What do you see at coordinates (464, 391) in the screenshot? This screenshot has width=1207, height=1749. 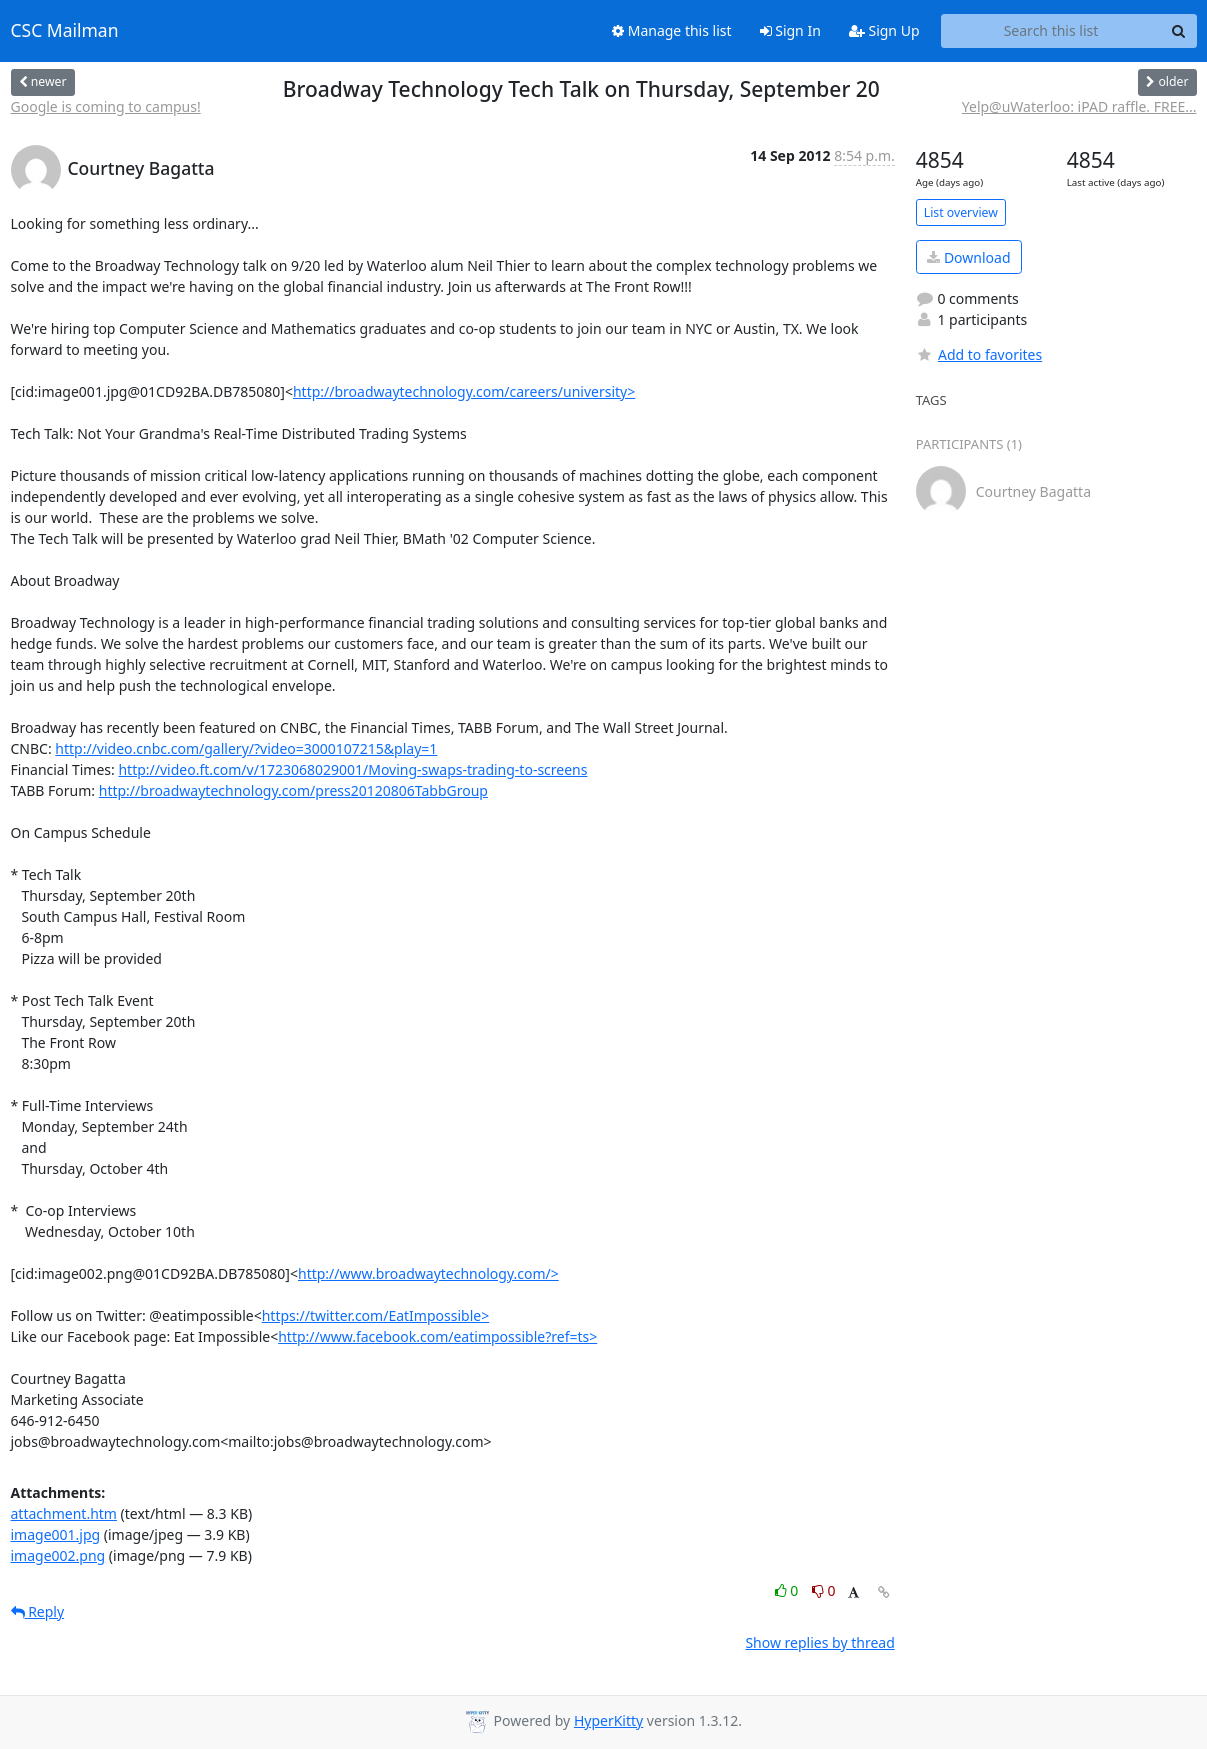 I see `http://broadwaytechnology.com/careers/university>` at bounding box center [464, 391].